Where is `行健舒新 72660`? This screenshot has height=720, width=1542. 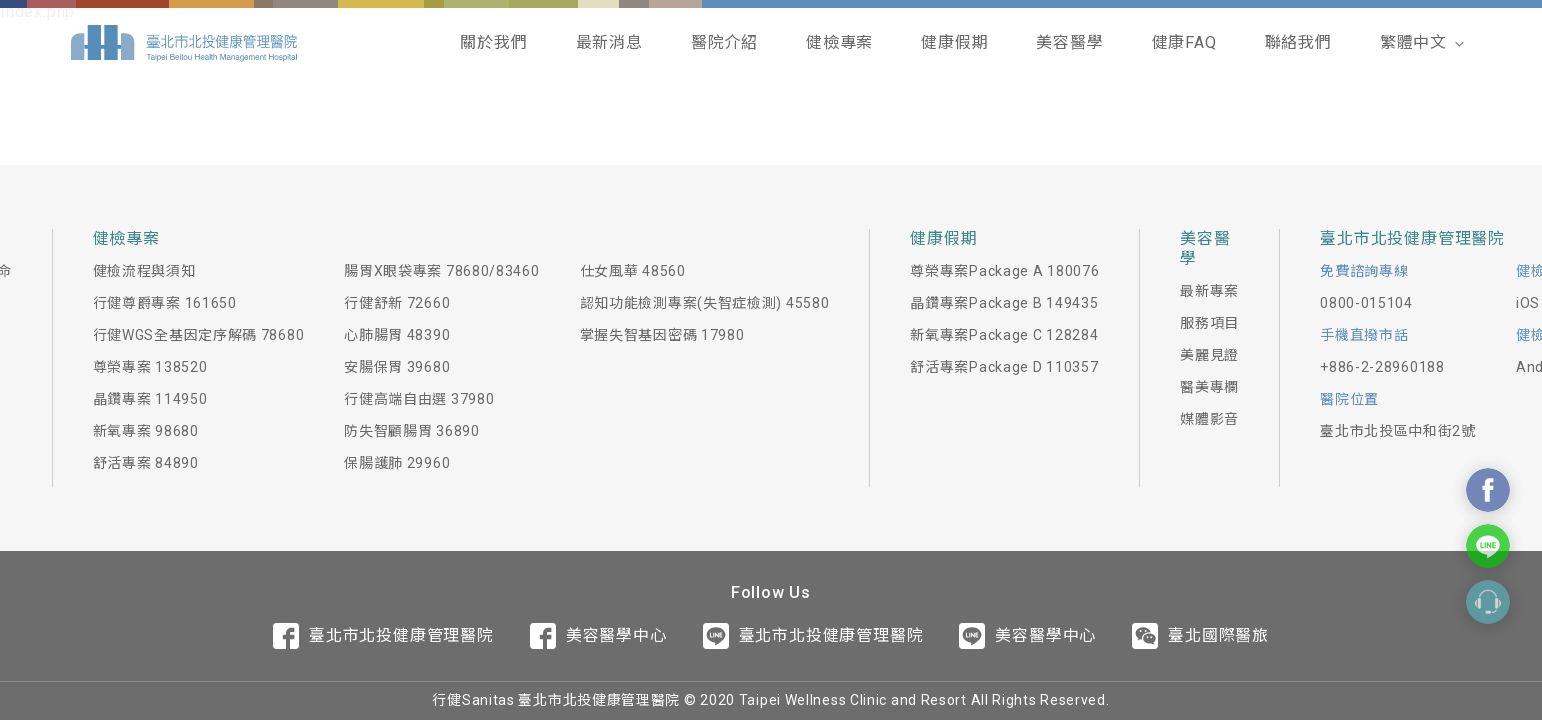 行健舒新 72660 is located at coordinates (397, 303).